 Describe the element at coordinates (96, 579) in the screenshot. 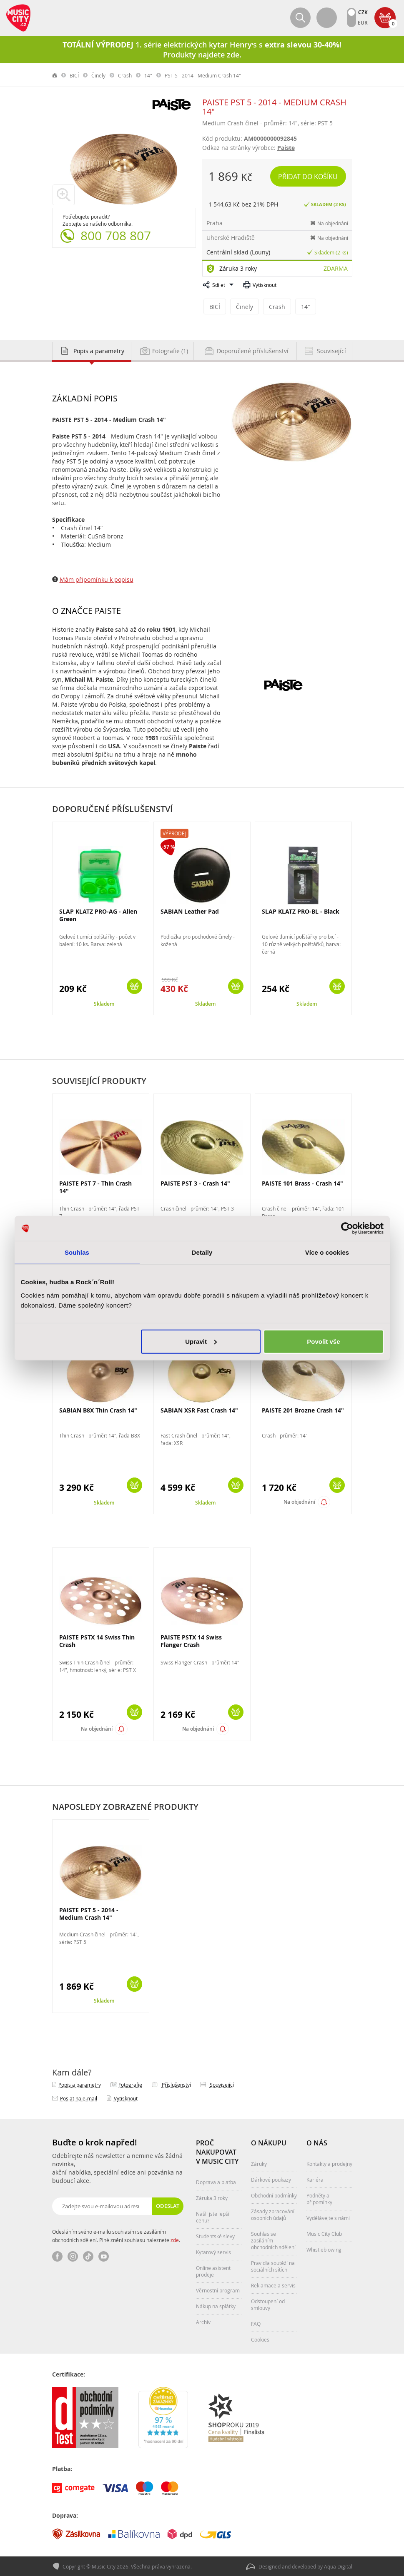

I see `Mám připomínku k popisu` at that location.